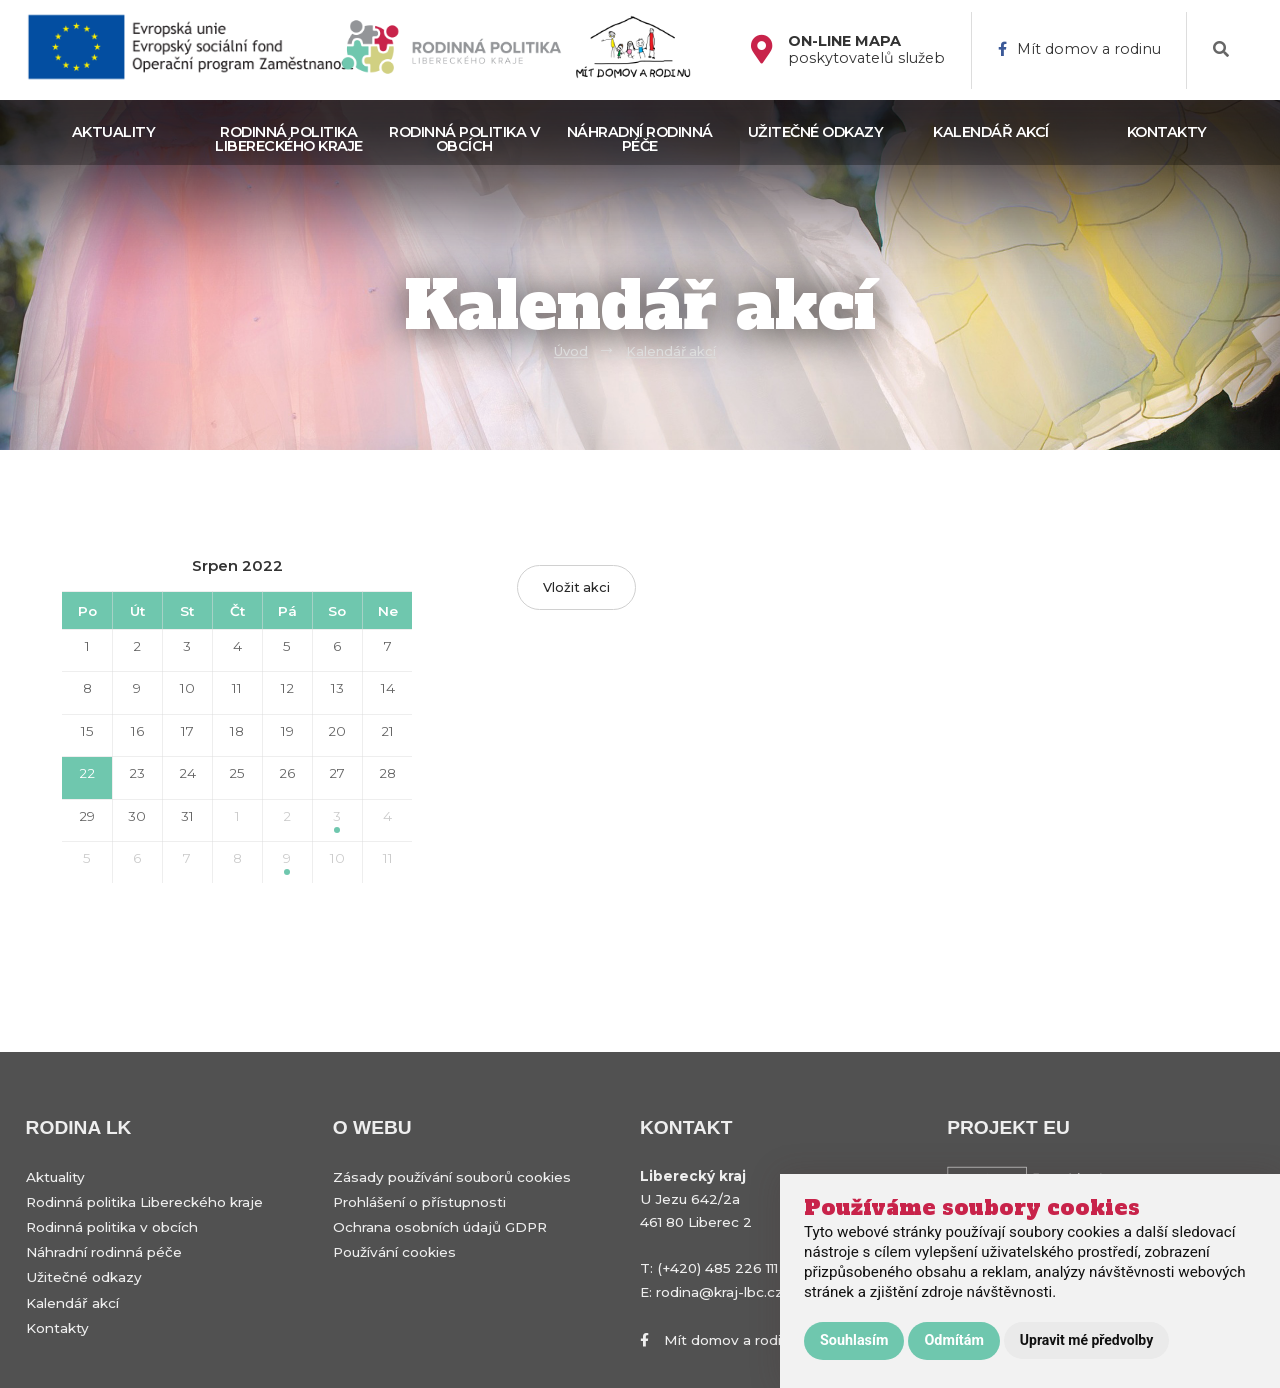 Image resolution: width=1280 pixels, height=1388 pixels. Describe the element at coordinates (719, 1292) in the screenshot. I see `rodina@kraj-lbc.cz` at that location.